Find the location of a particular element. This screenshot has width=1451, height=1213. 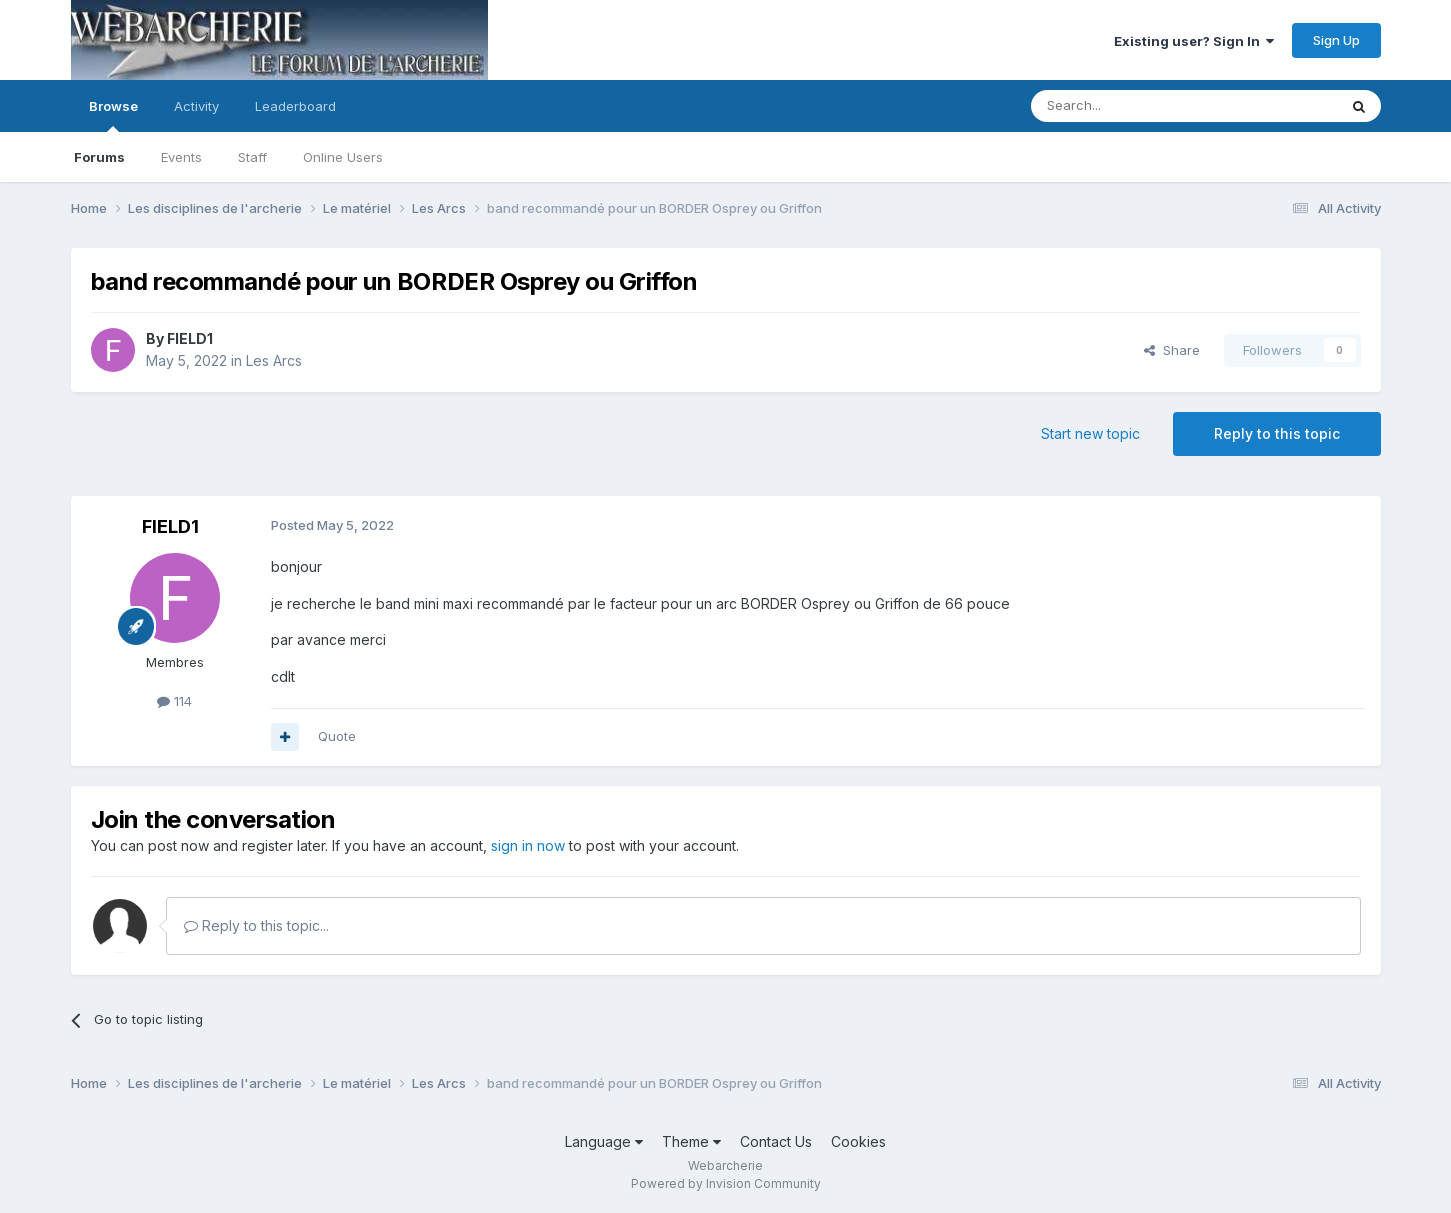

Sign Up is located at coordinates (1336, 40).